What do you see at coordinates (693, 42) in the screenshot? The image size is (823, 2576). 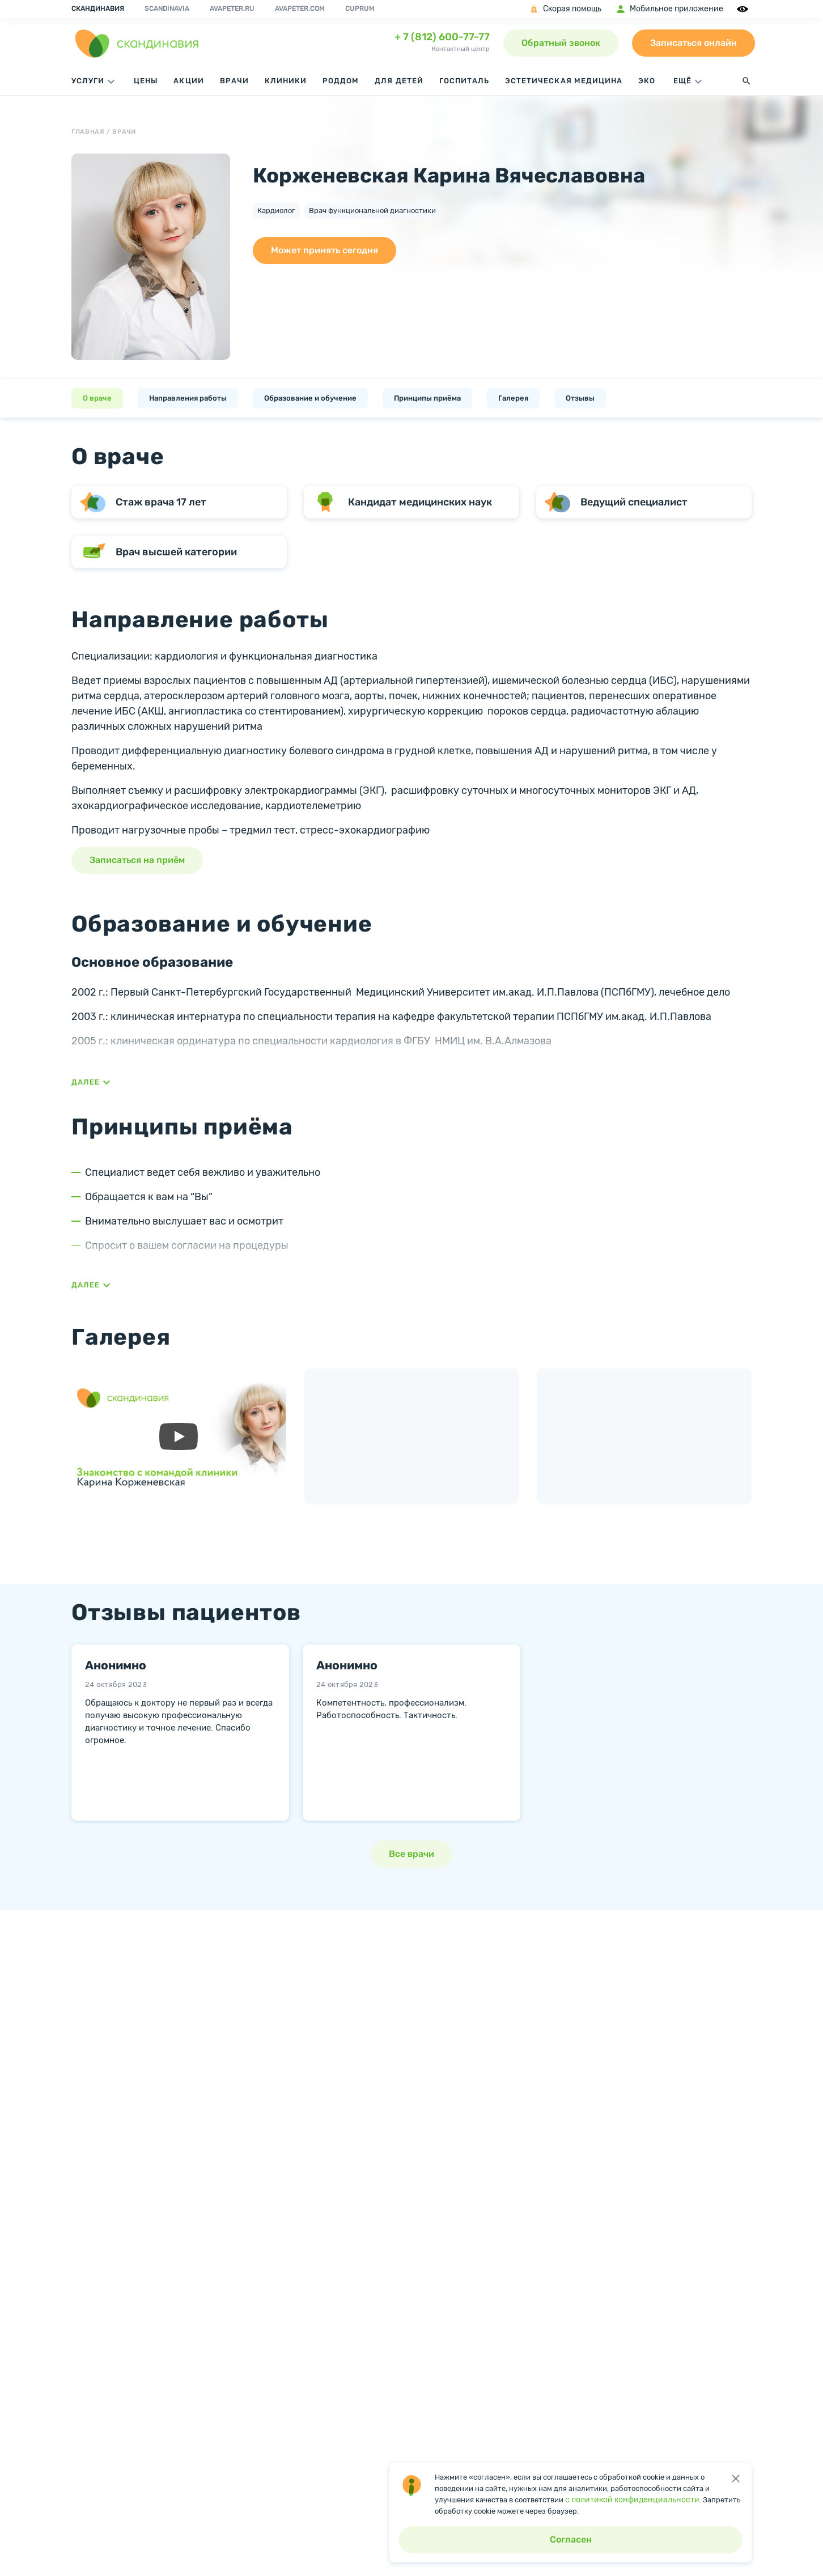 I see `Записаться онлайн` at bounding box center [693, 42].